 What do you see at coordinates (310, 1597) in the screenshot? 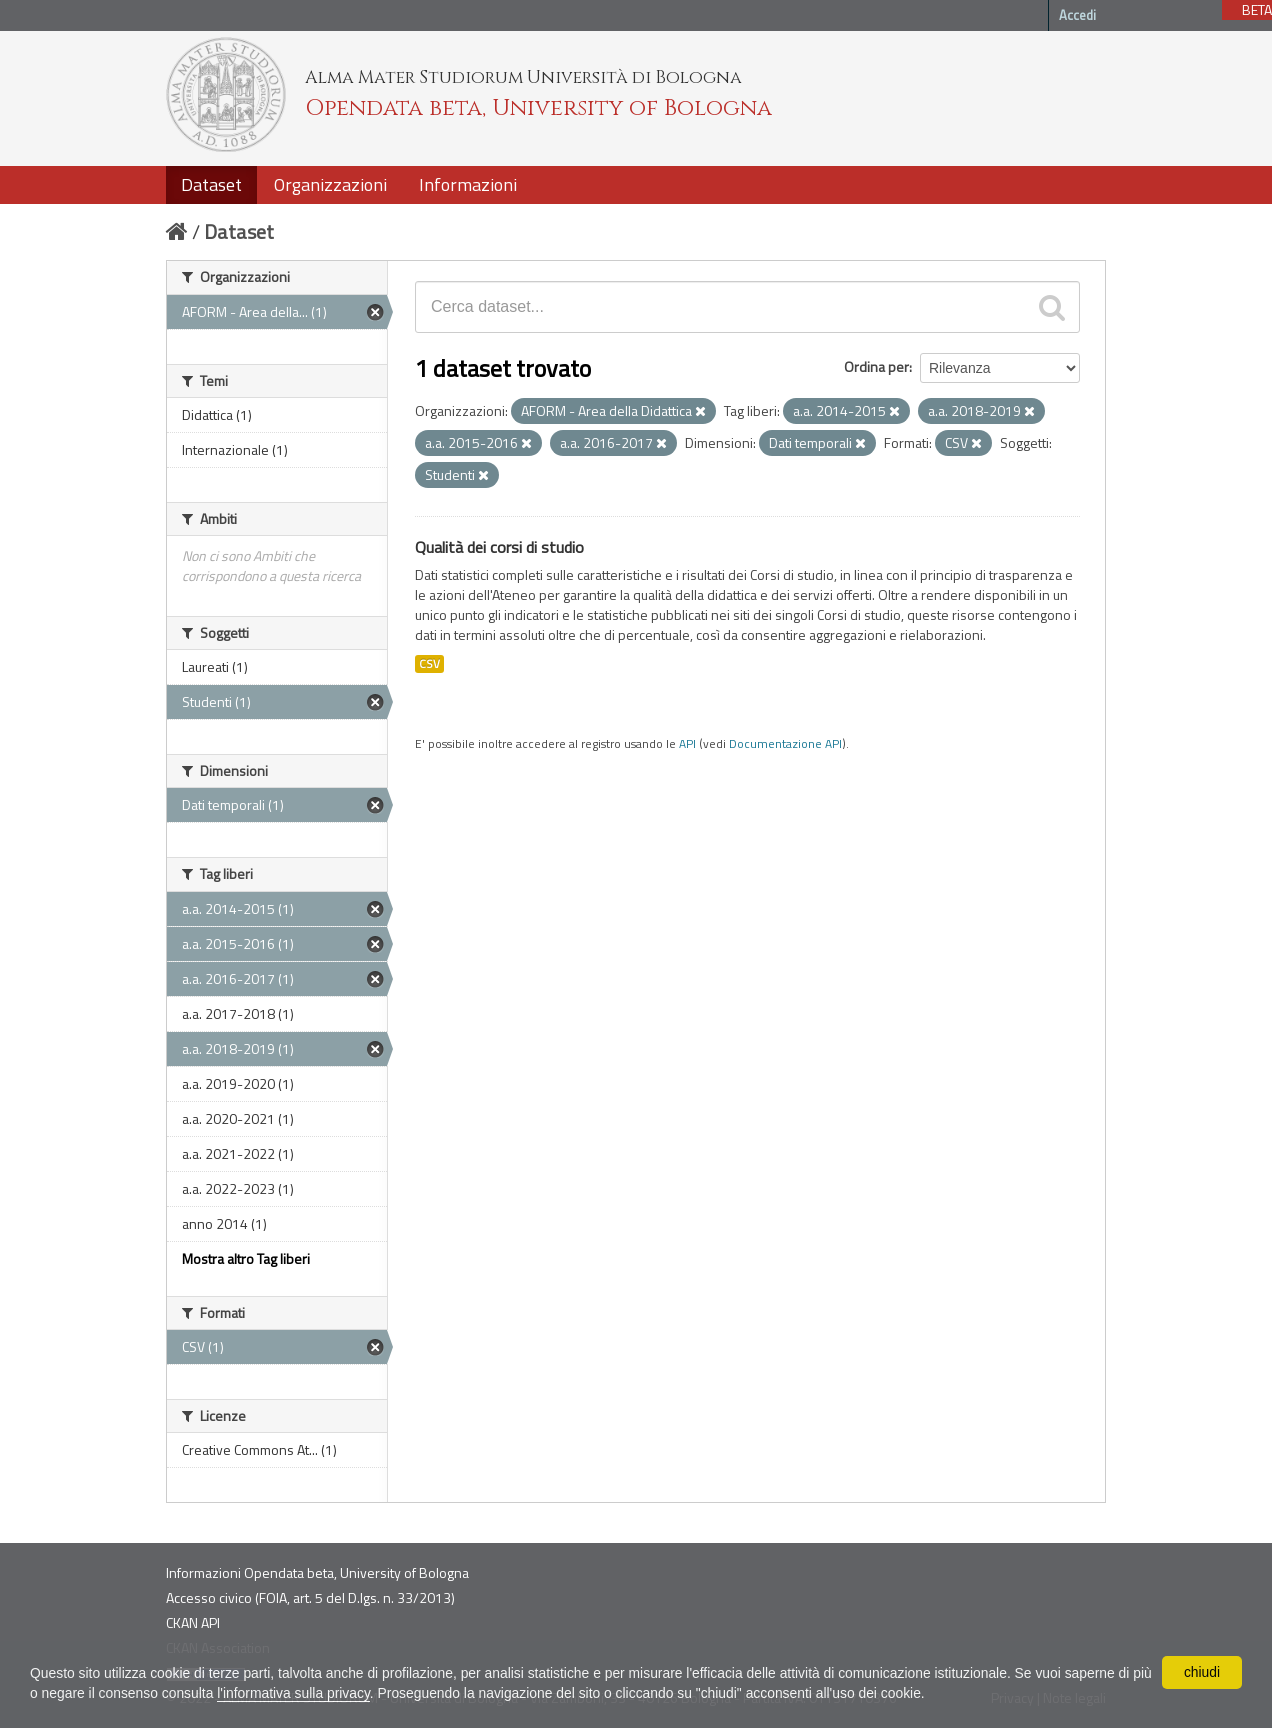
I see `Accesso civico (FOIA, art. 5 del D.lgs. n. 33/2013)` at bounding box center [310, 1597].